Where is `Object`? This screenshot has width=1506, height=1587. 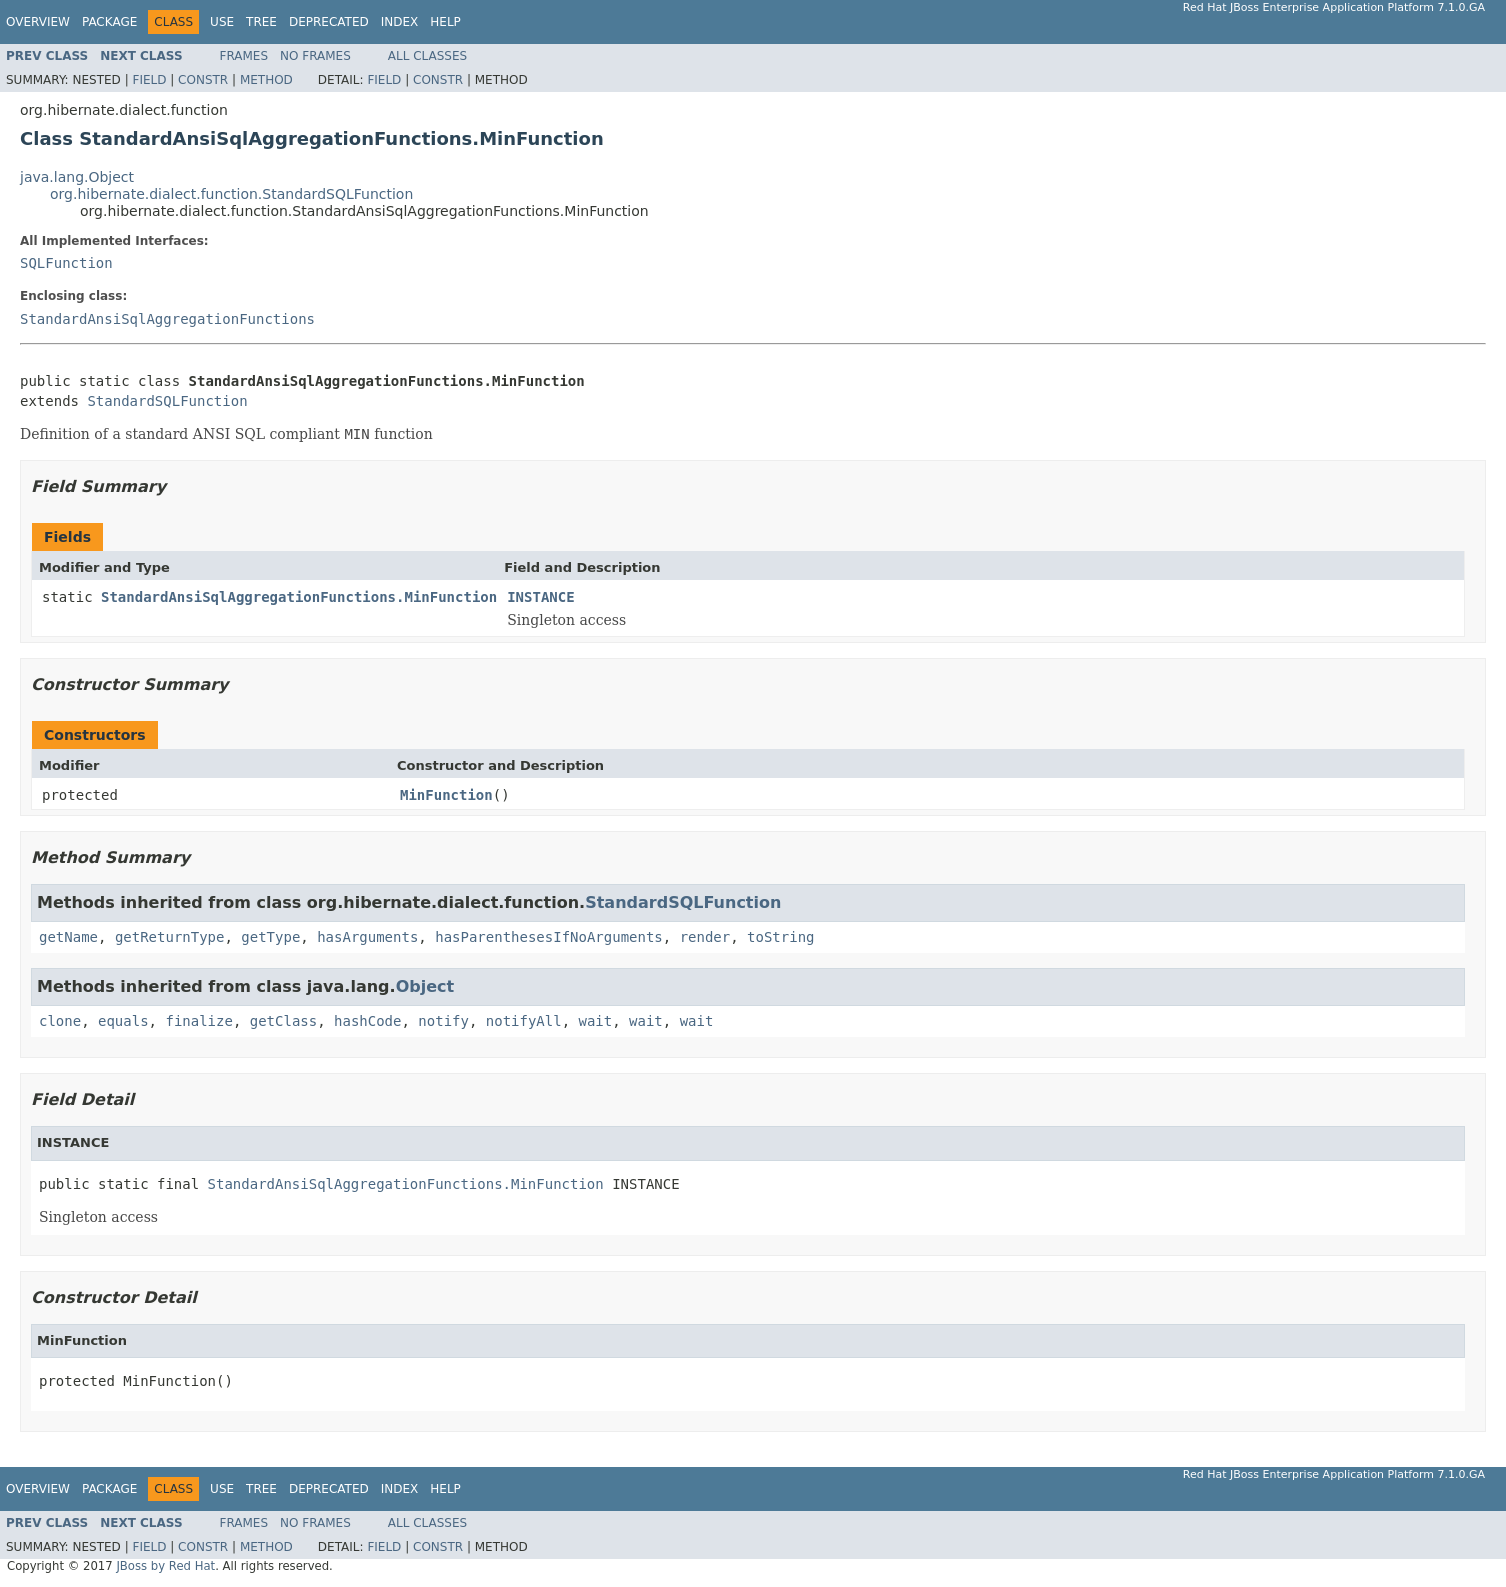
Object is located at coordinates (425, 986).